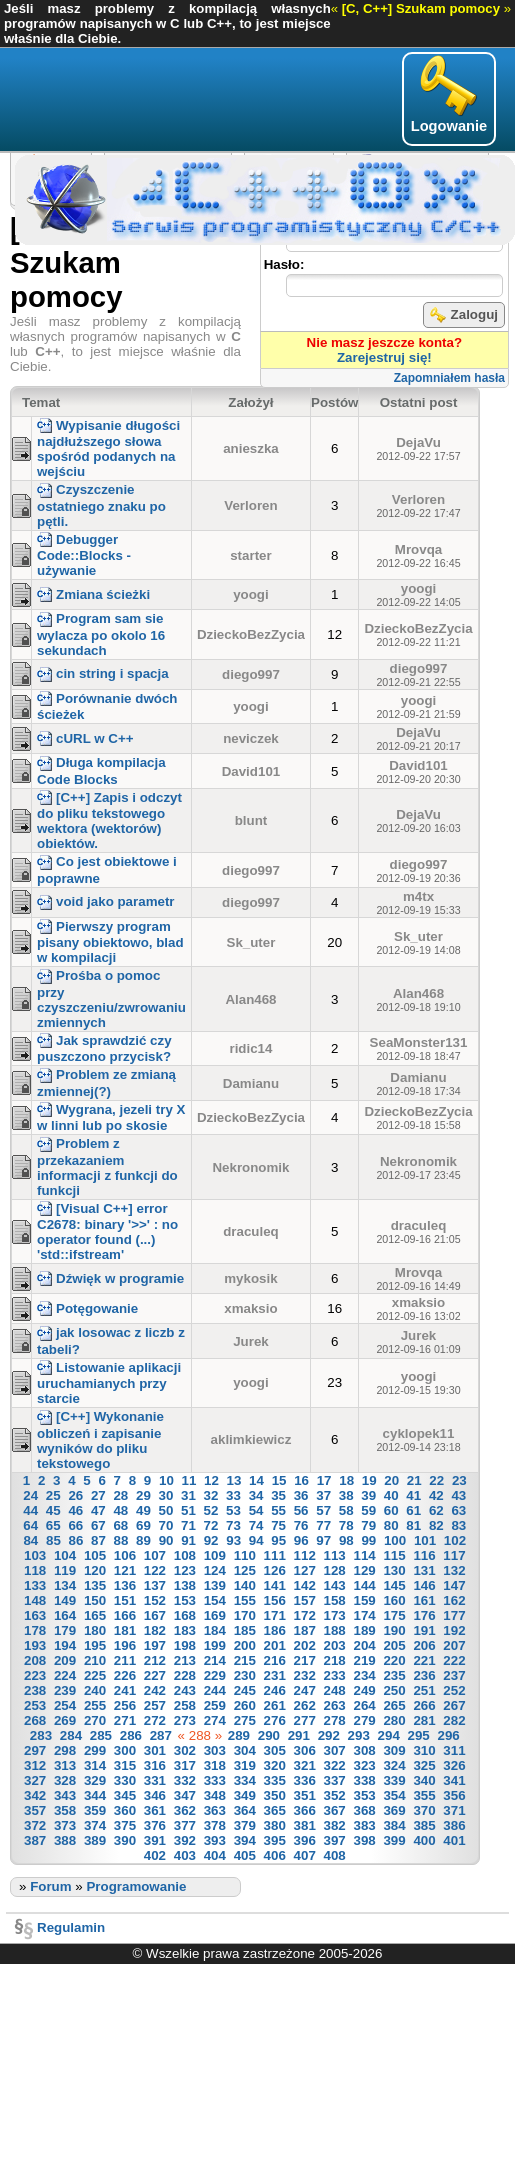  What do you see at coordinates (454, 1570) in the screenshot?
I see `132` at bounding box center [454, 1570].